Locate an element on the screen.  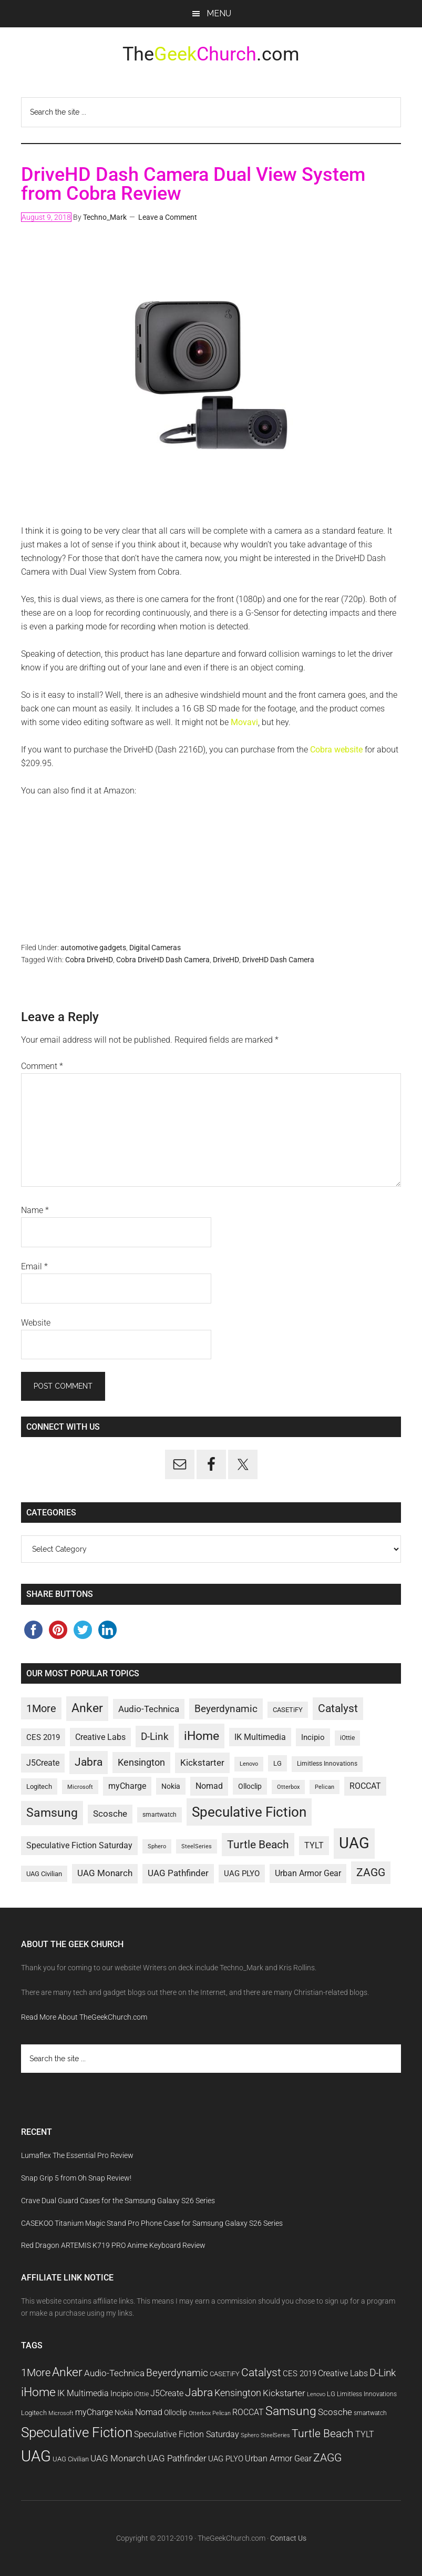
Anker [Anker (25 items)] is located at coordinates (87, 1708).